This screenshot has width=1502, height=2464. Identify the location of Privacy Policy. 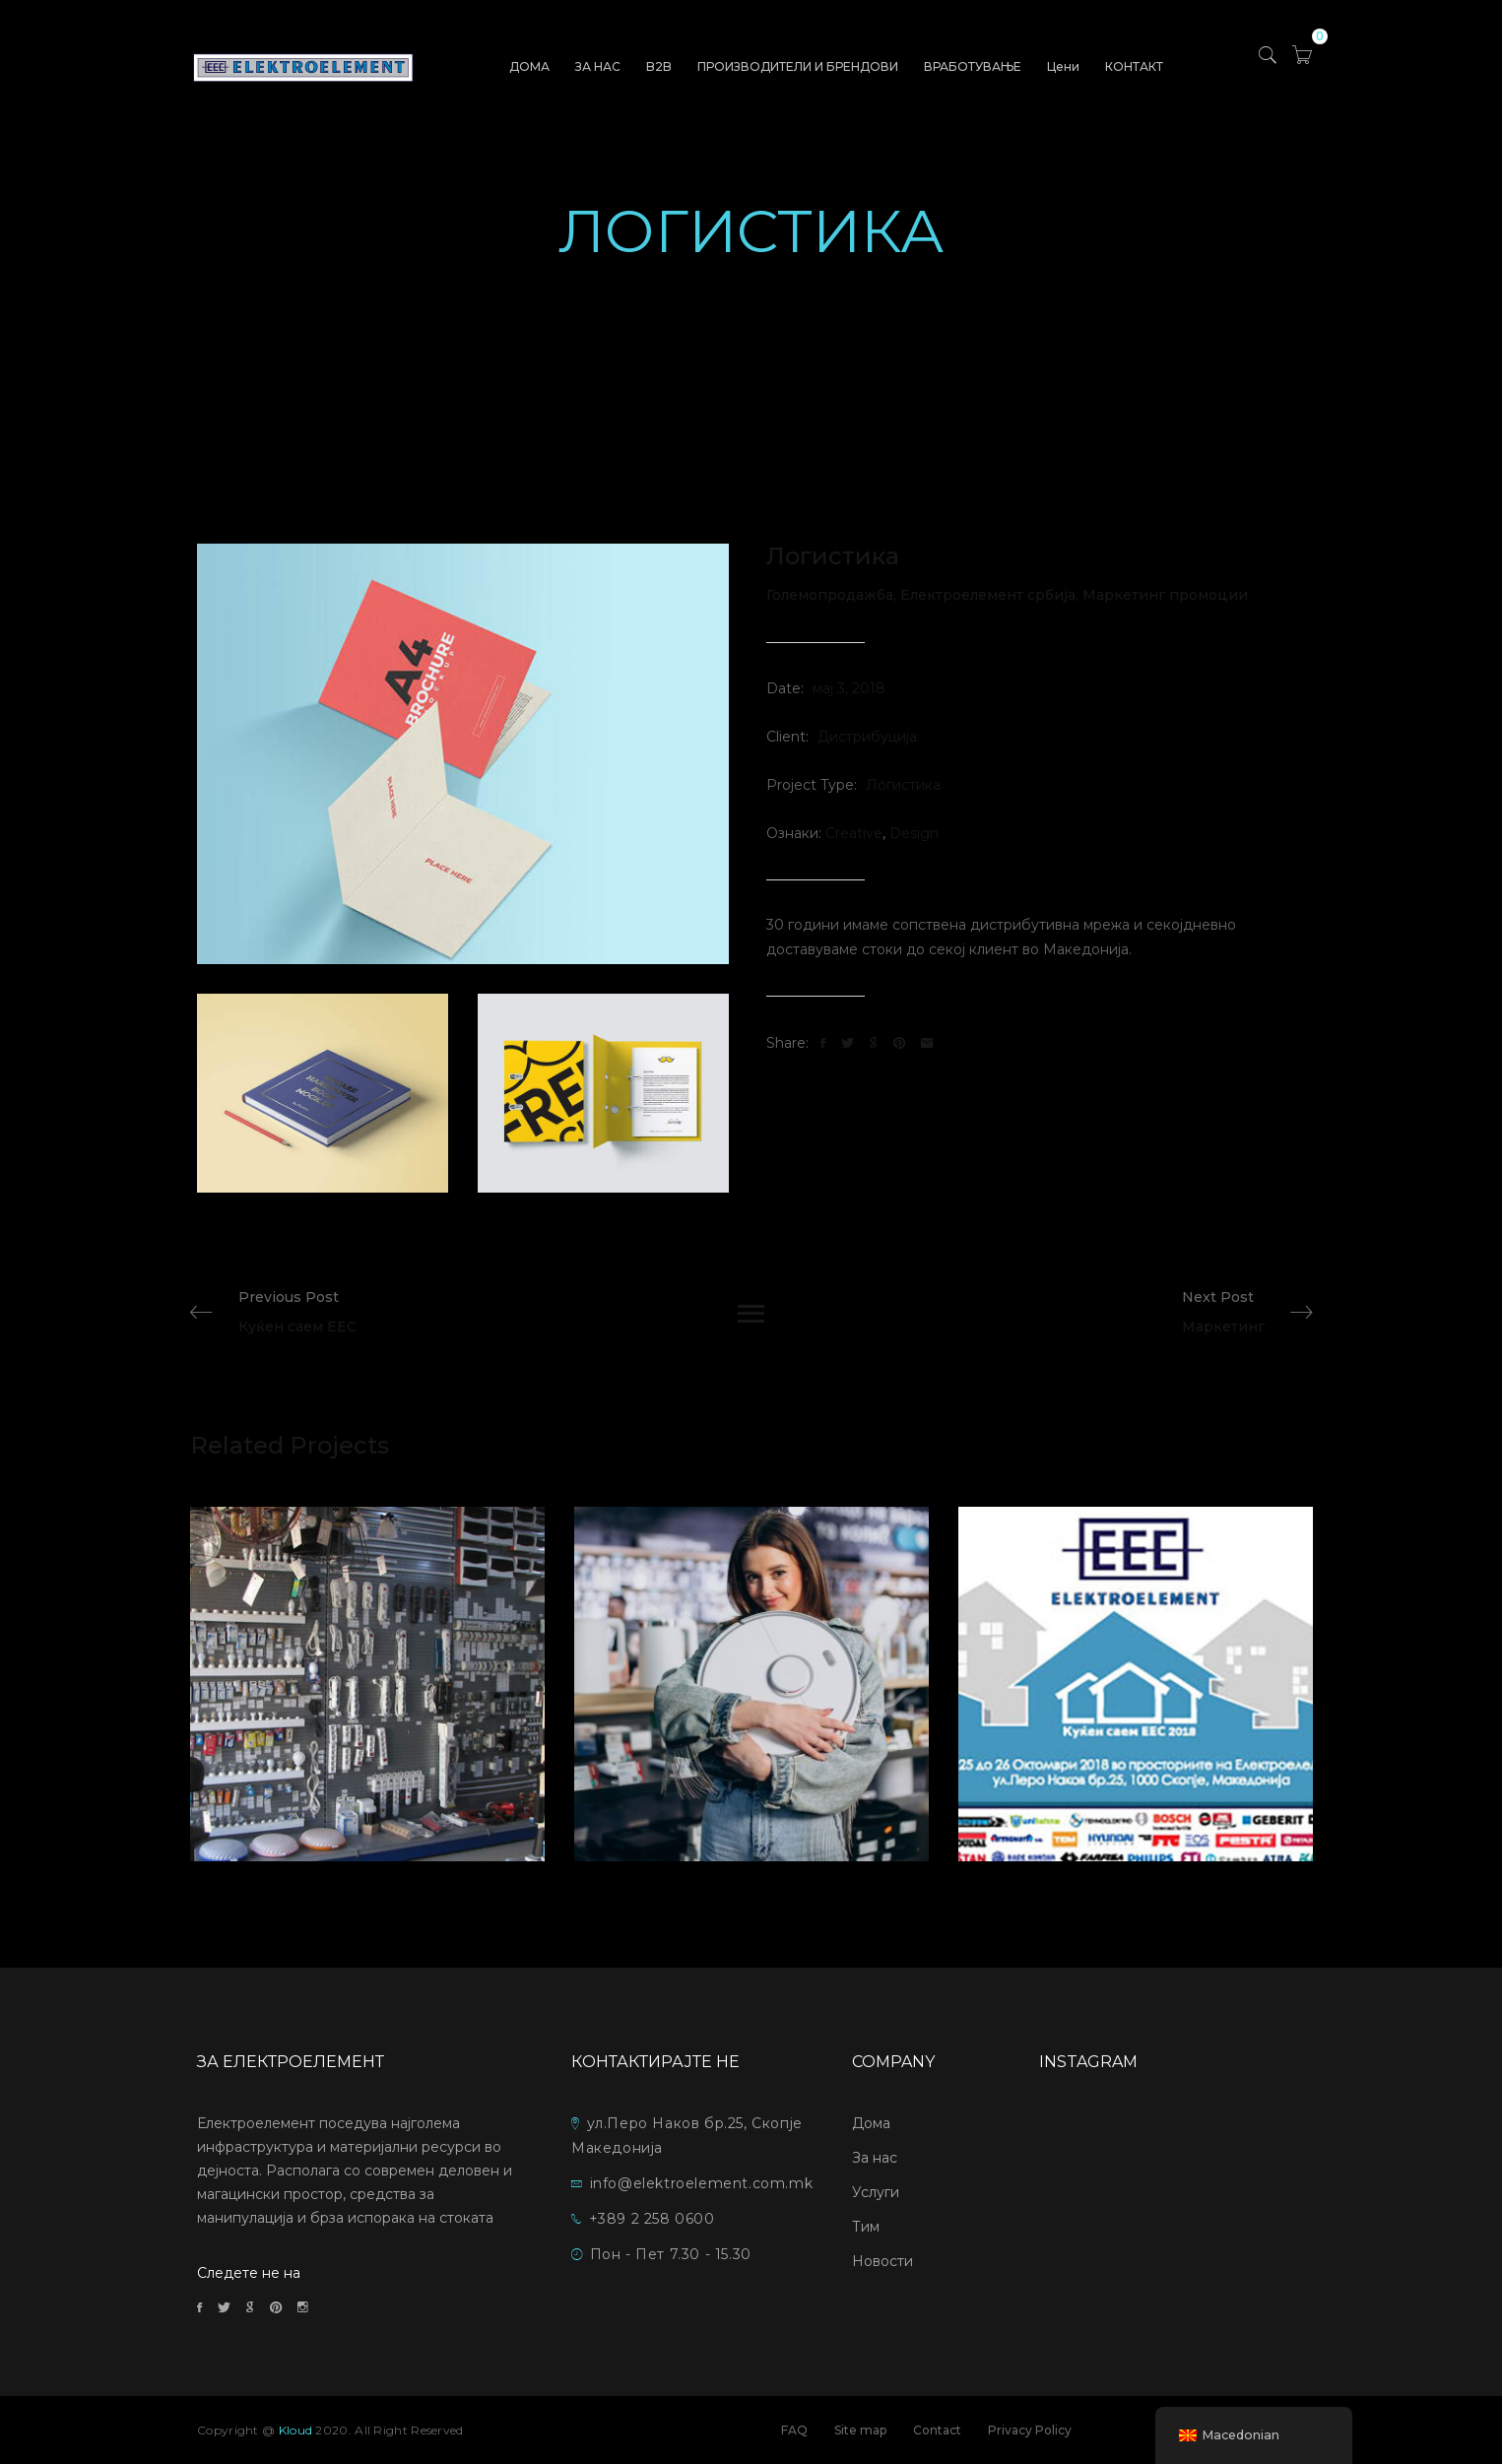
(1030, 2430).